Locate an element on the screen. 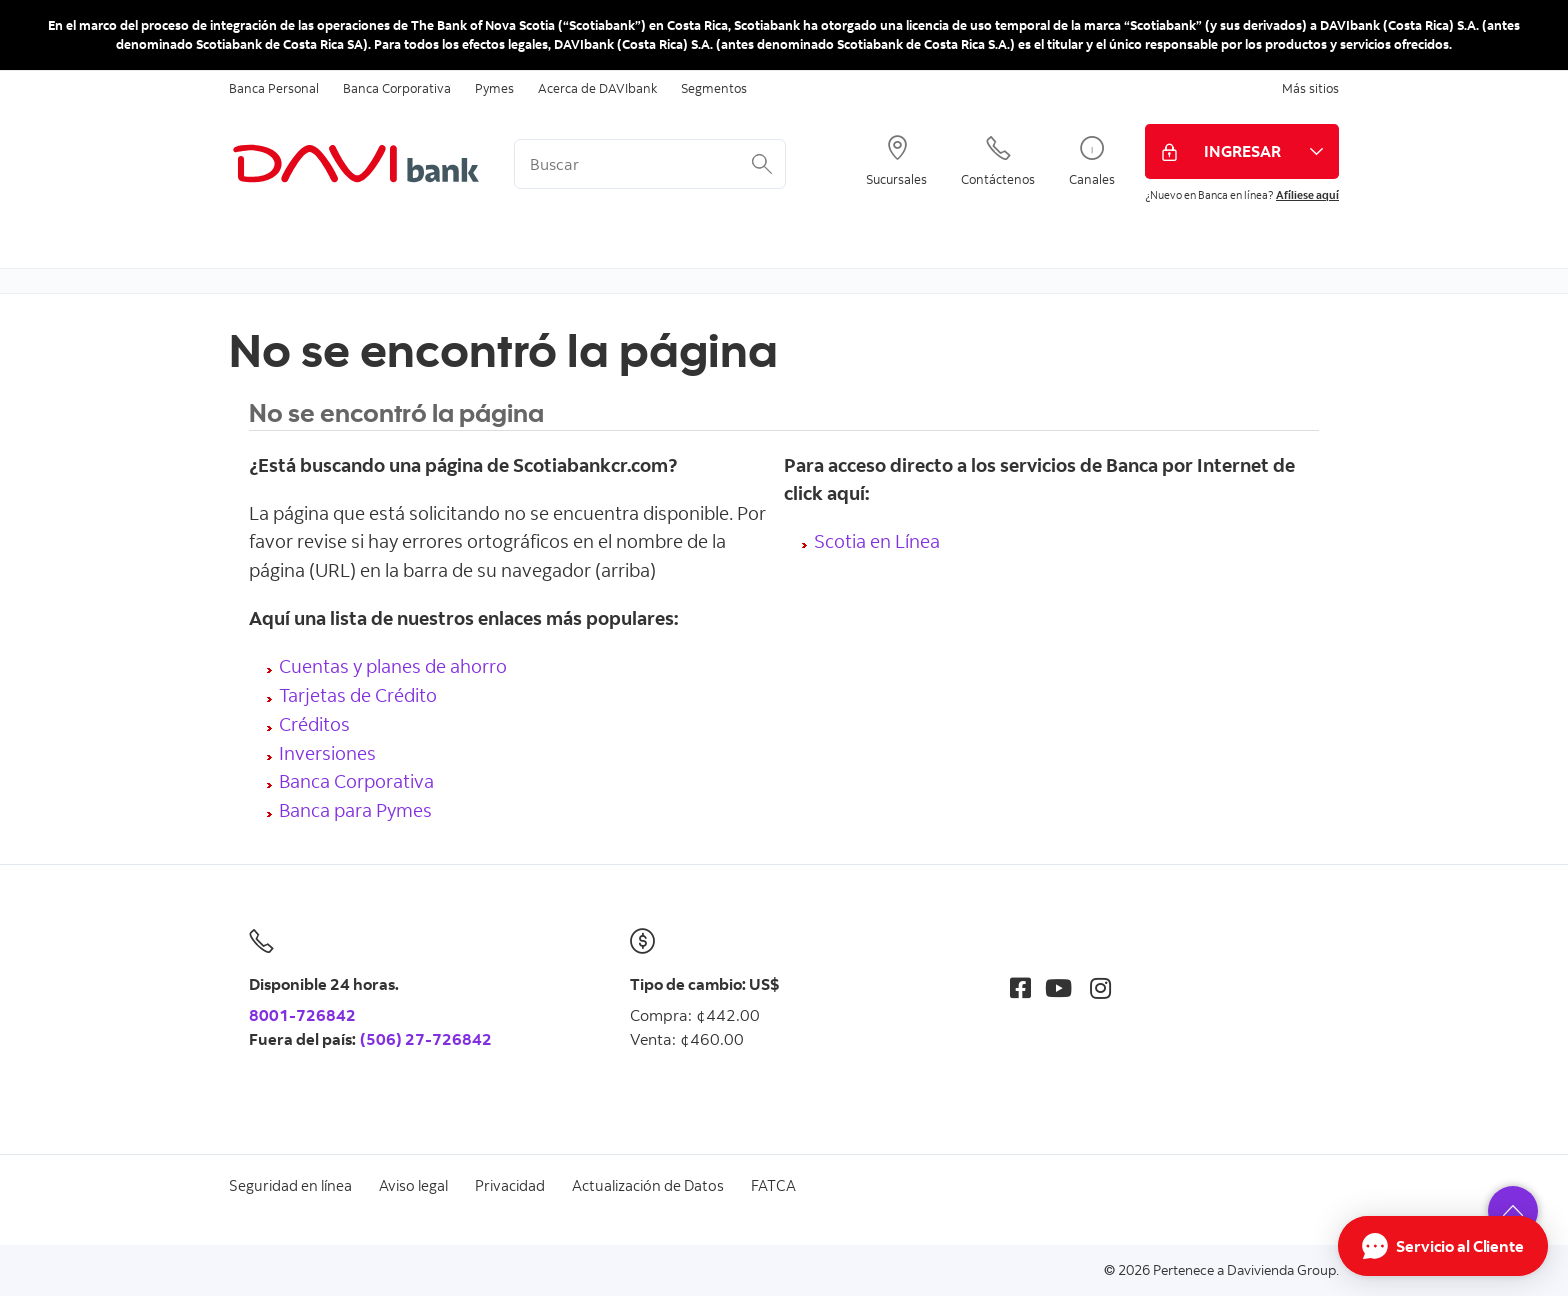  8001-726842 is located at coordinates (302, 1015).